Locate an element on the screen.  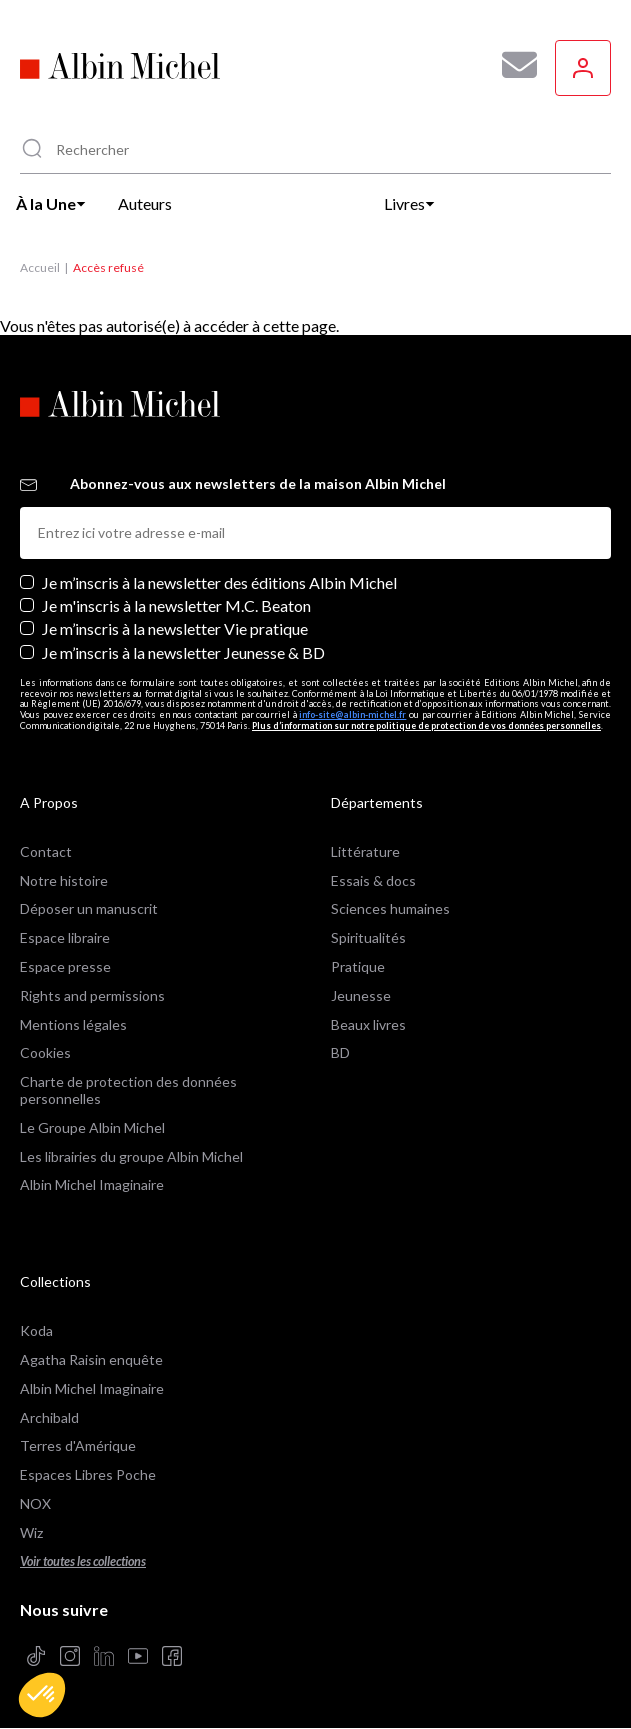
Spiritualités is located at coordinates (368, 937).